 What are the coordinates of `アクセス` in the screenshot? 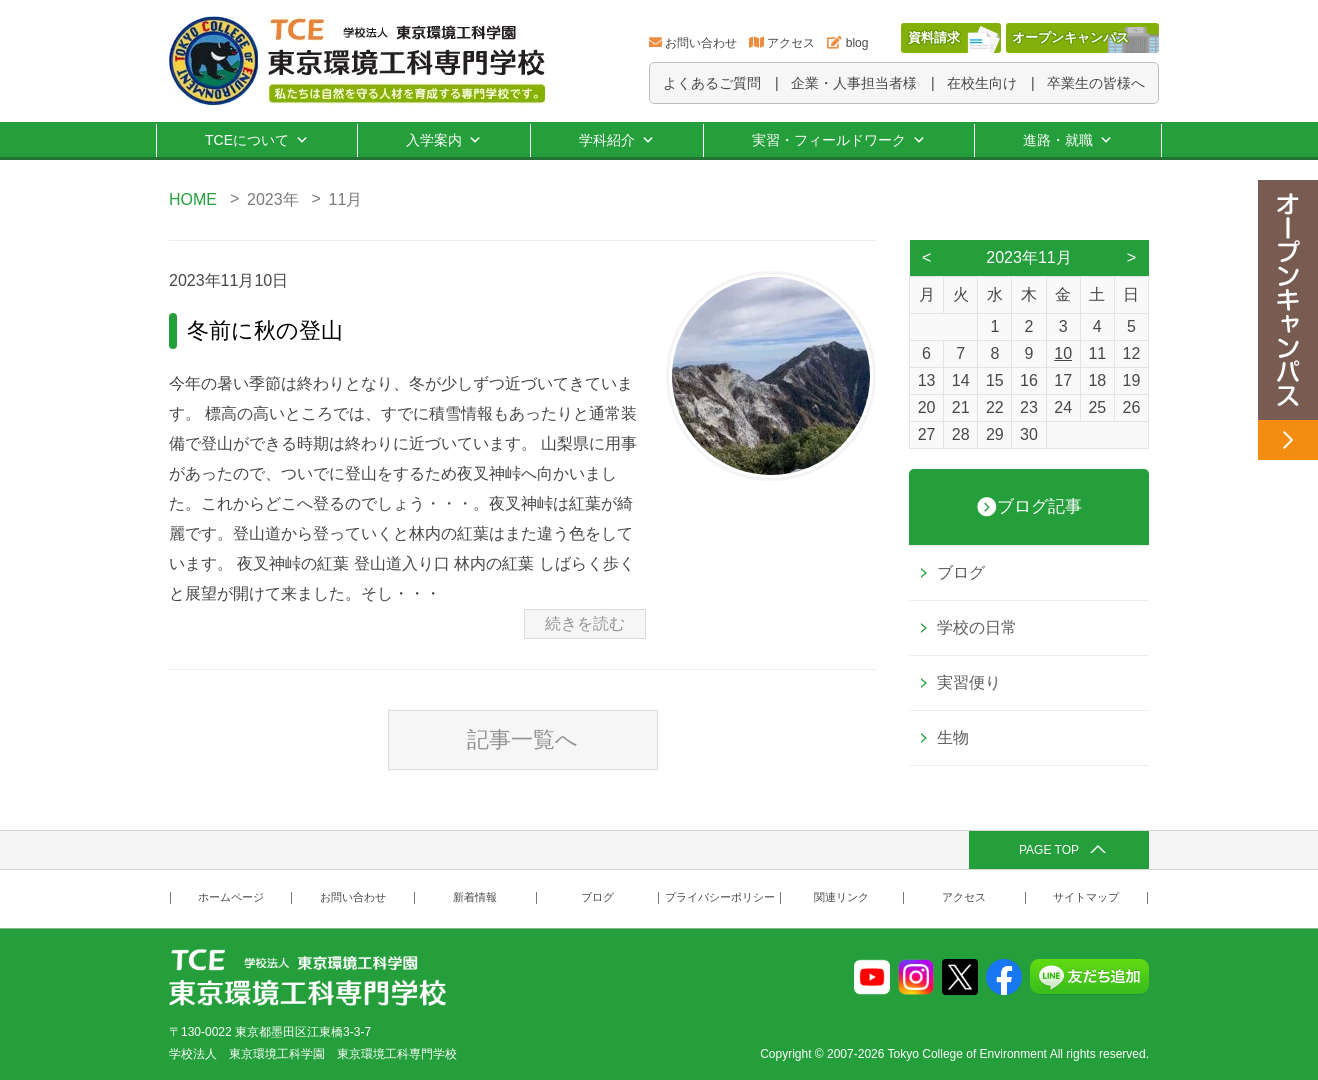 It's located at (791, 43).